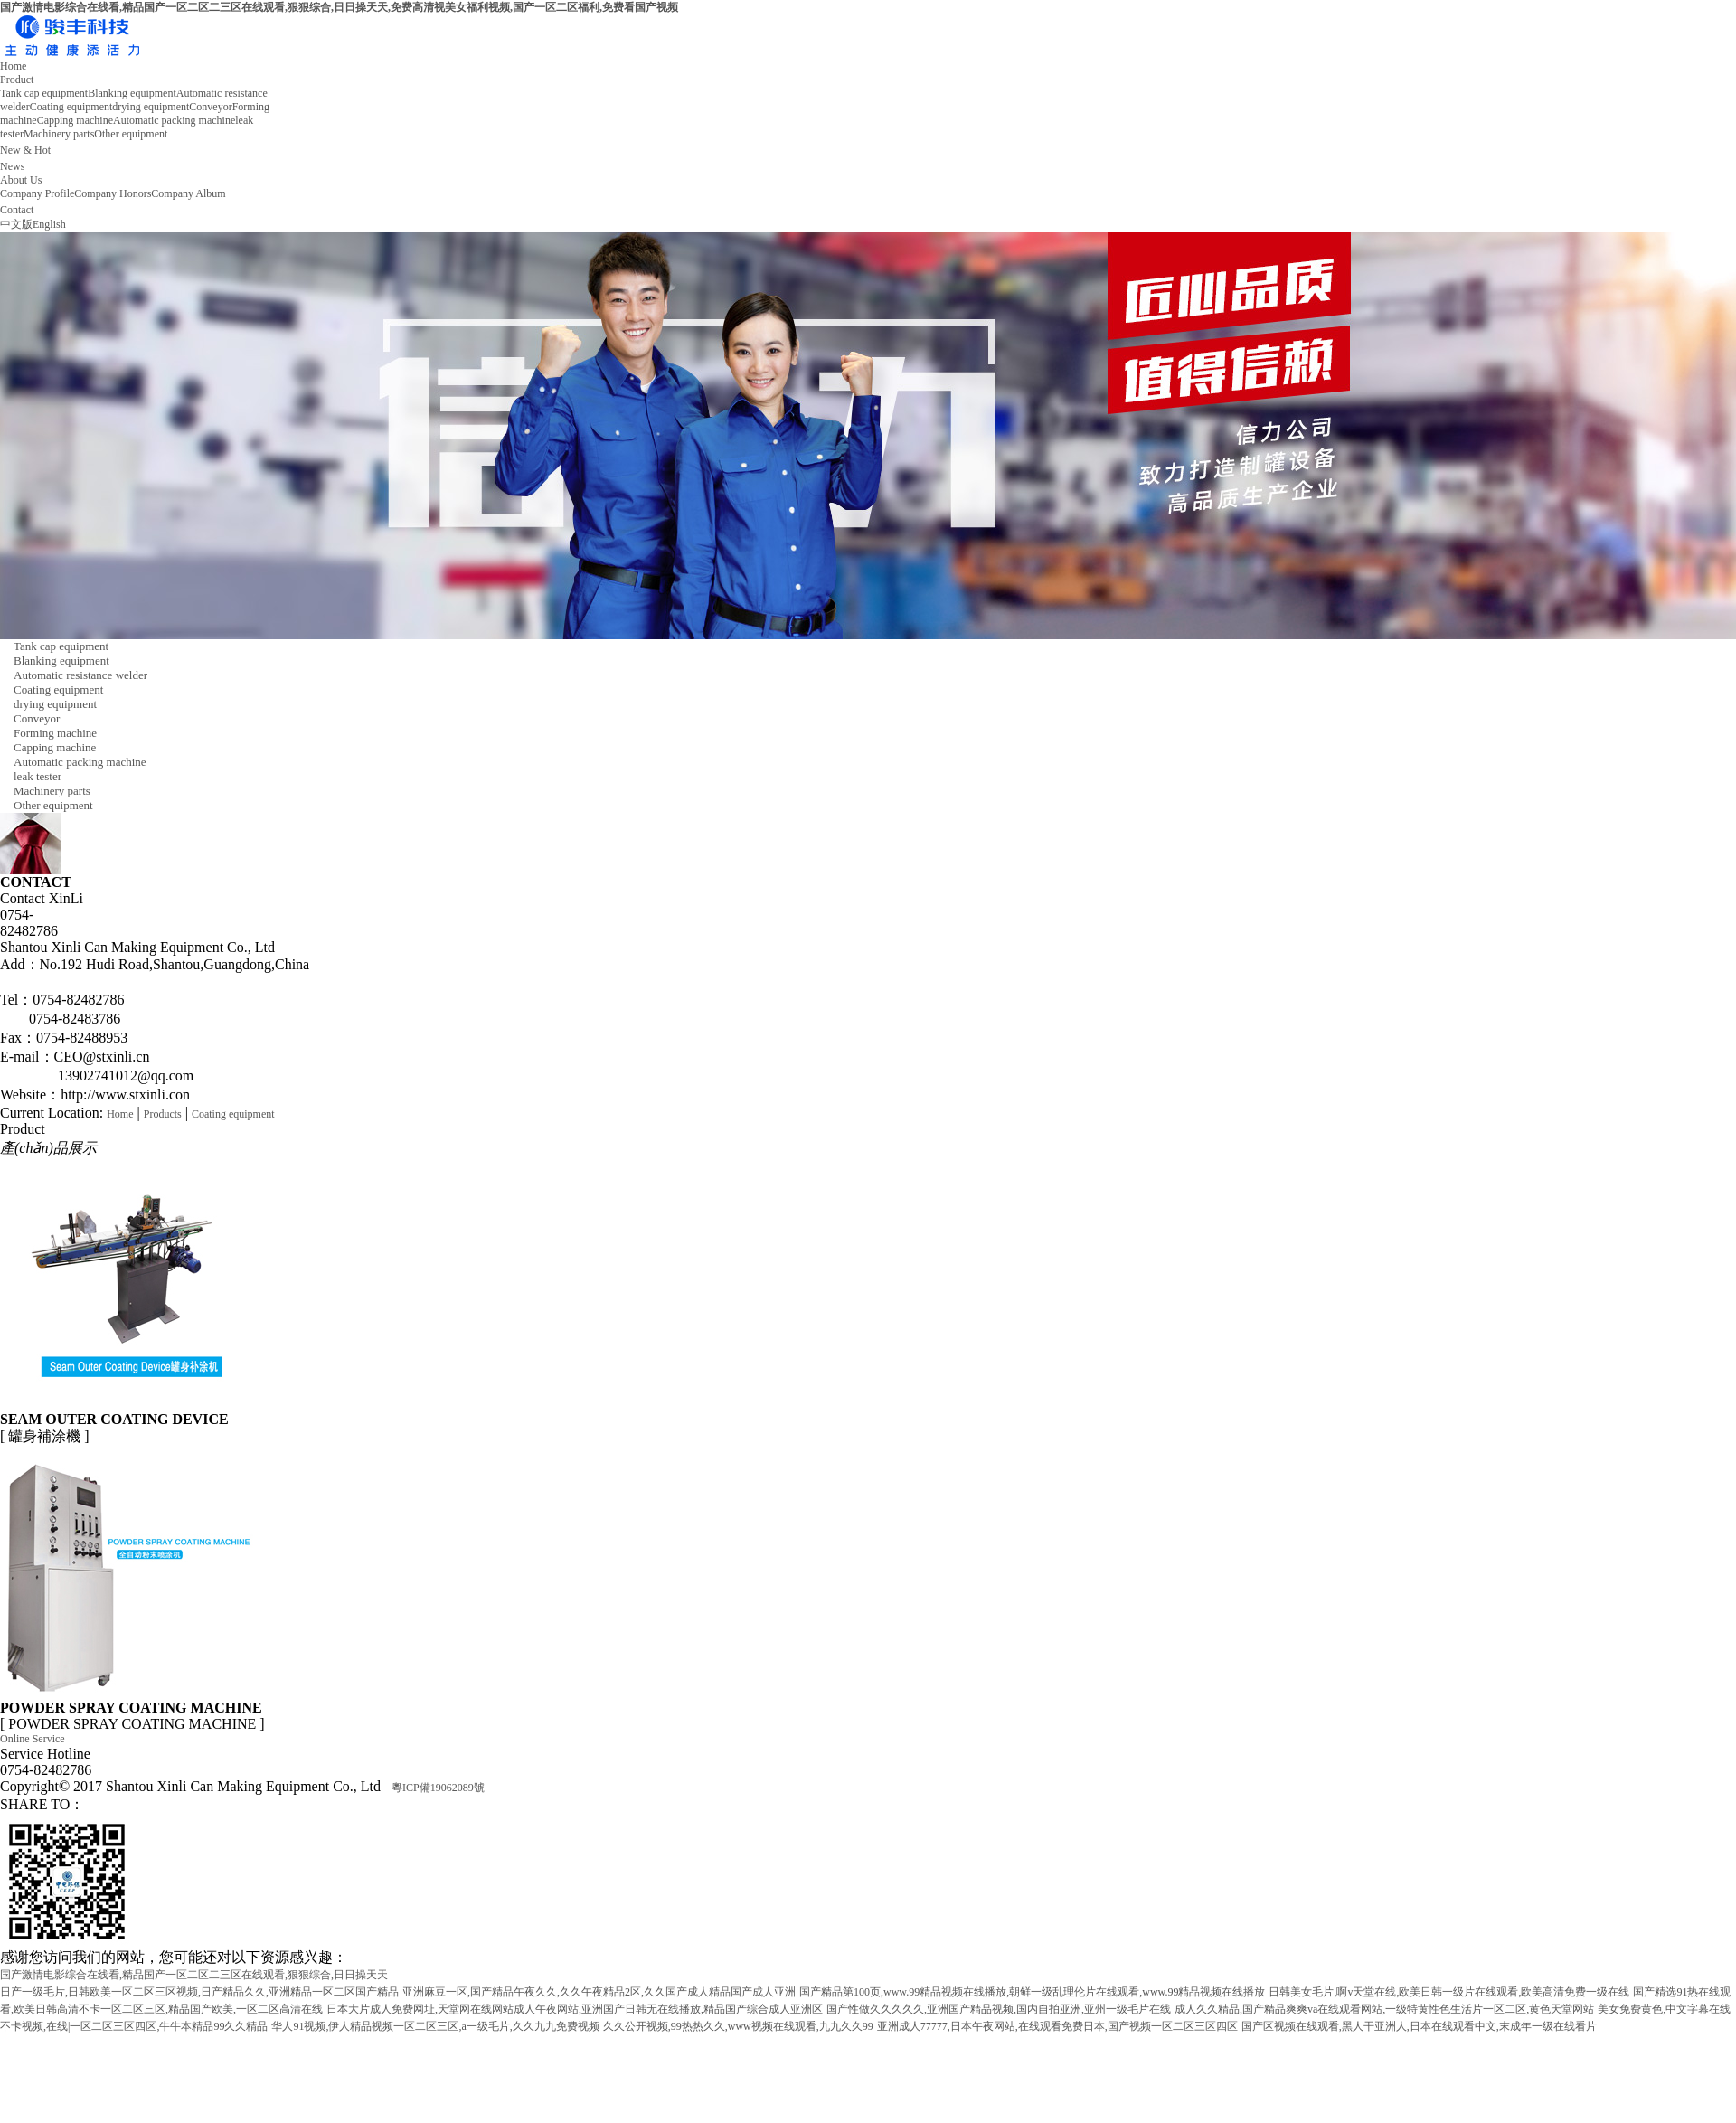 This screenshot has height=2123, width=1736. I want to click on Other equipment, so click(130, 133).